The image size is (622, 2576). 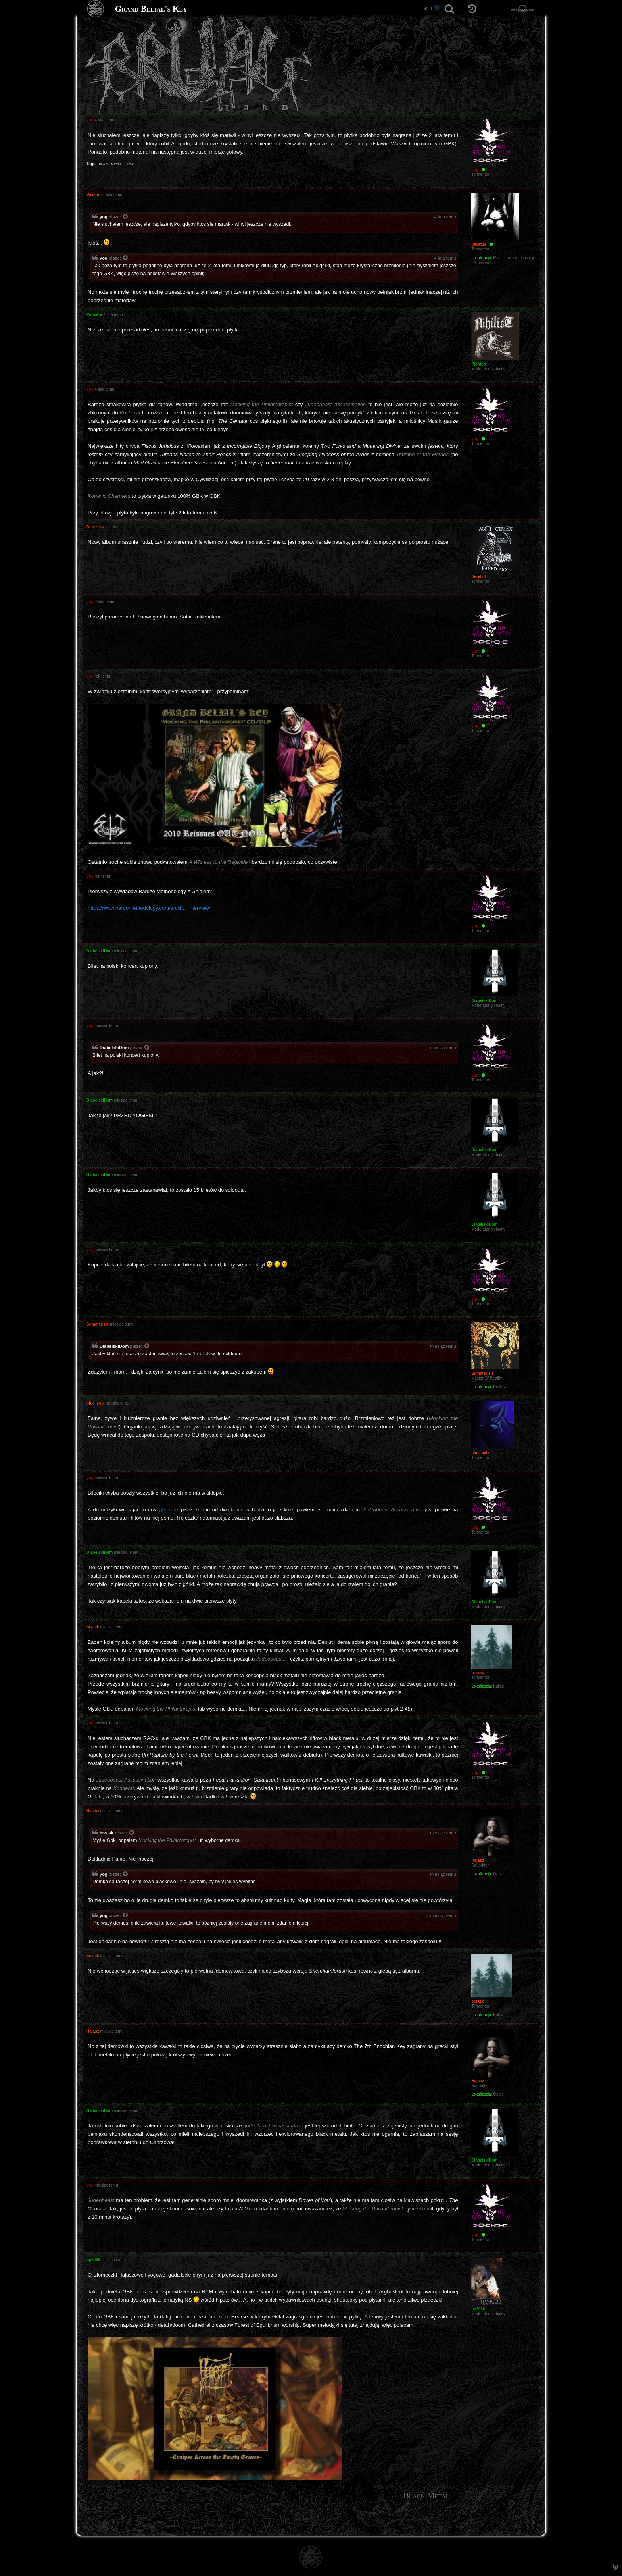 What do you see at coordinates (110, 163) in the screenshot?
I see `black metal` at bounding box center [110, 163].